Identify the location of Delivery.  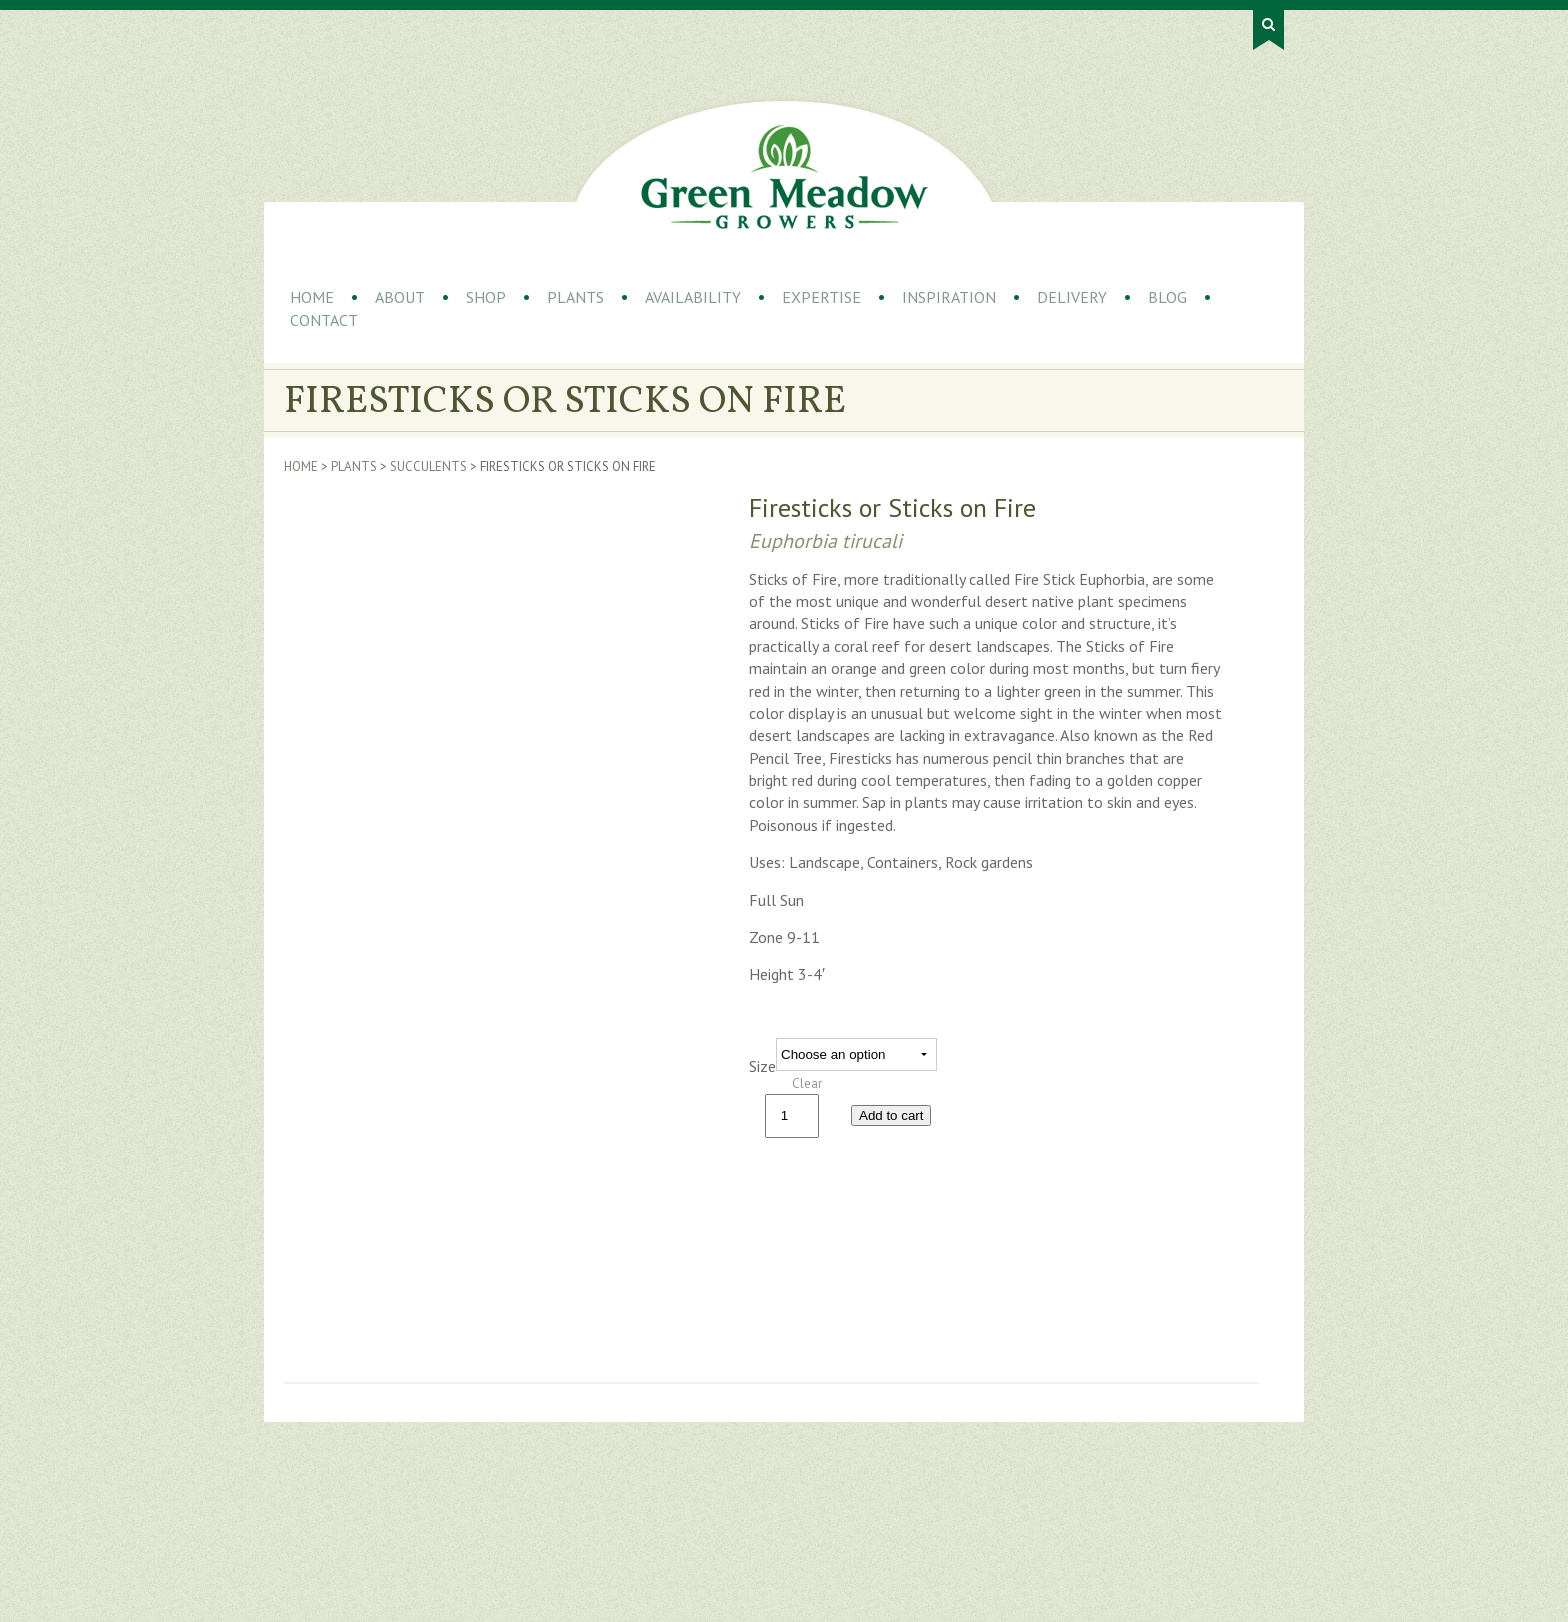
(1072, 297).